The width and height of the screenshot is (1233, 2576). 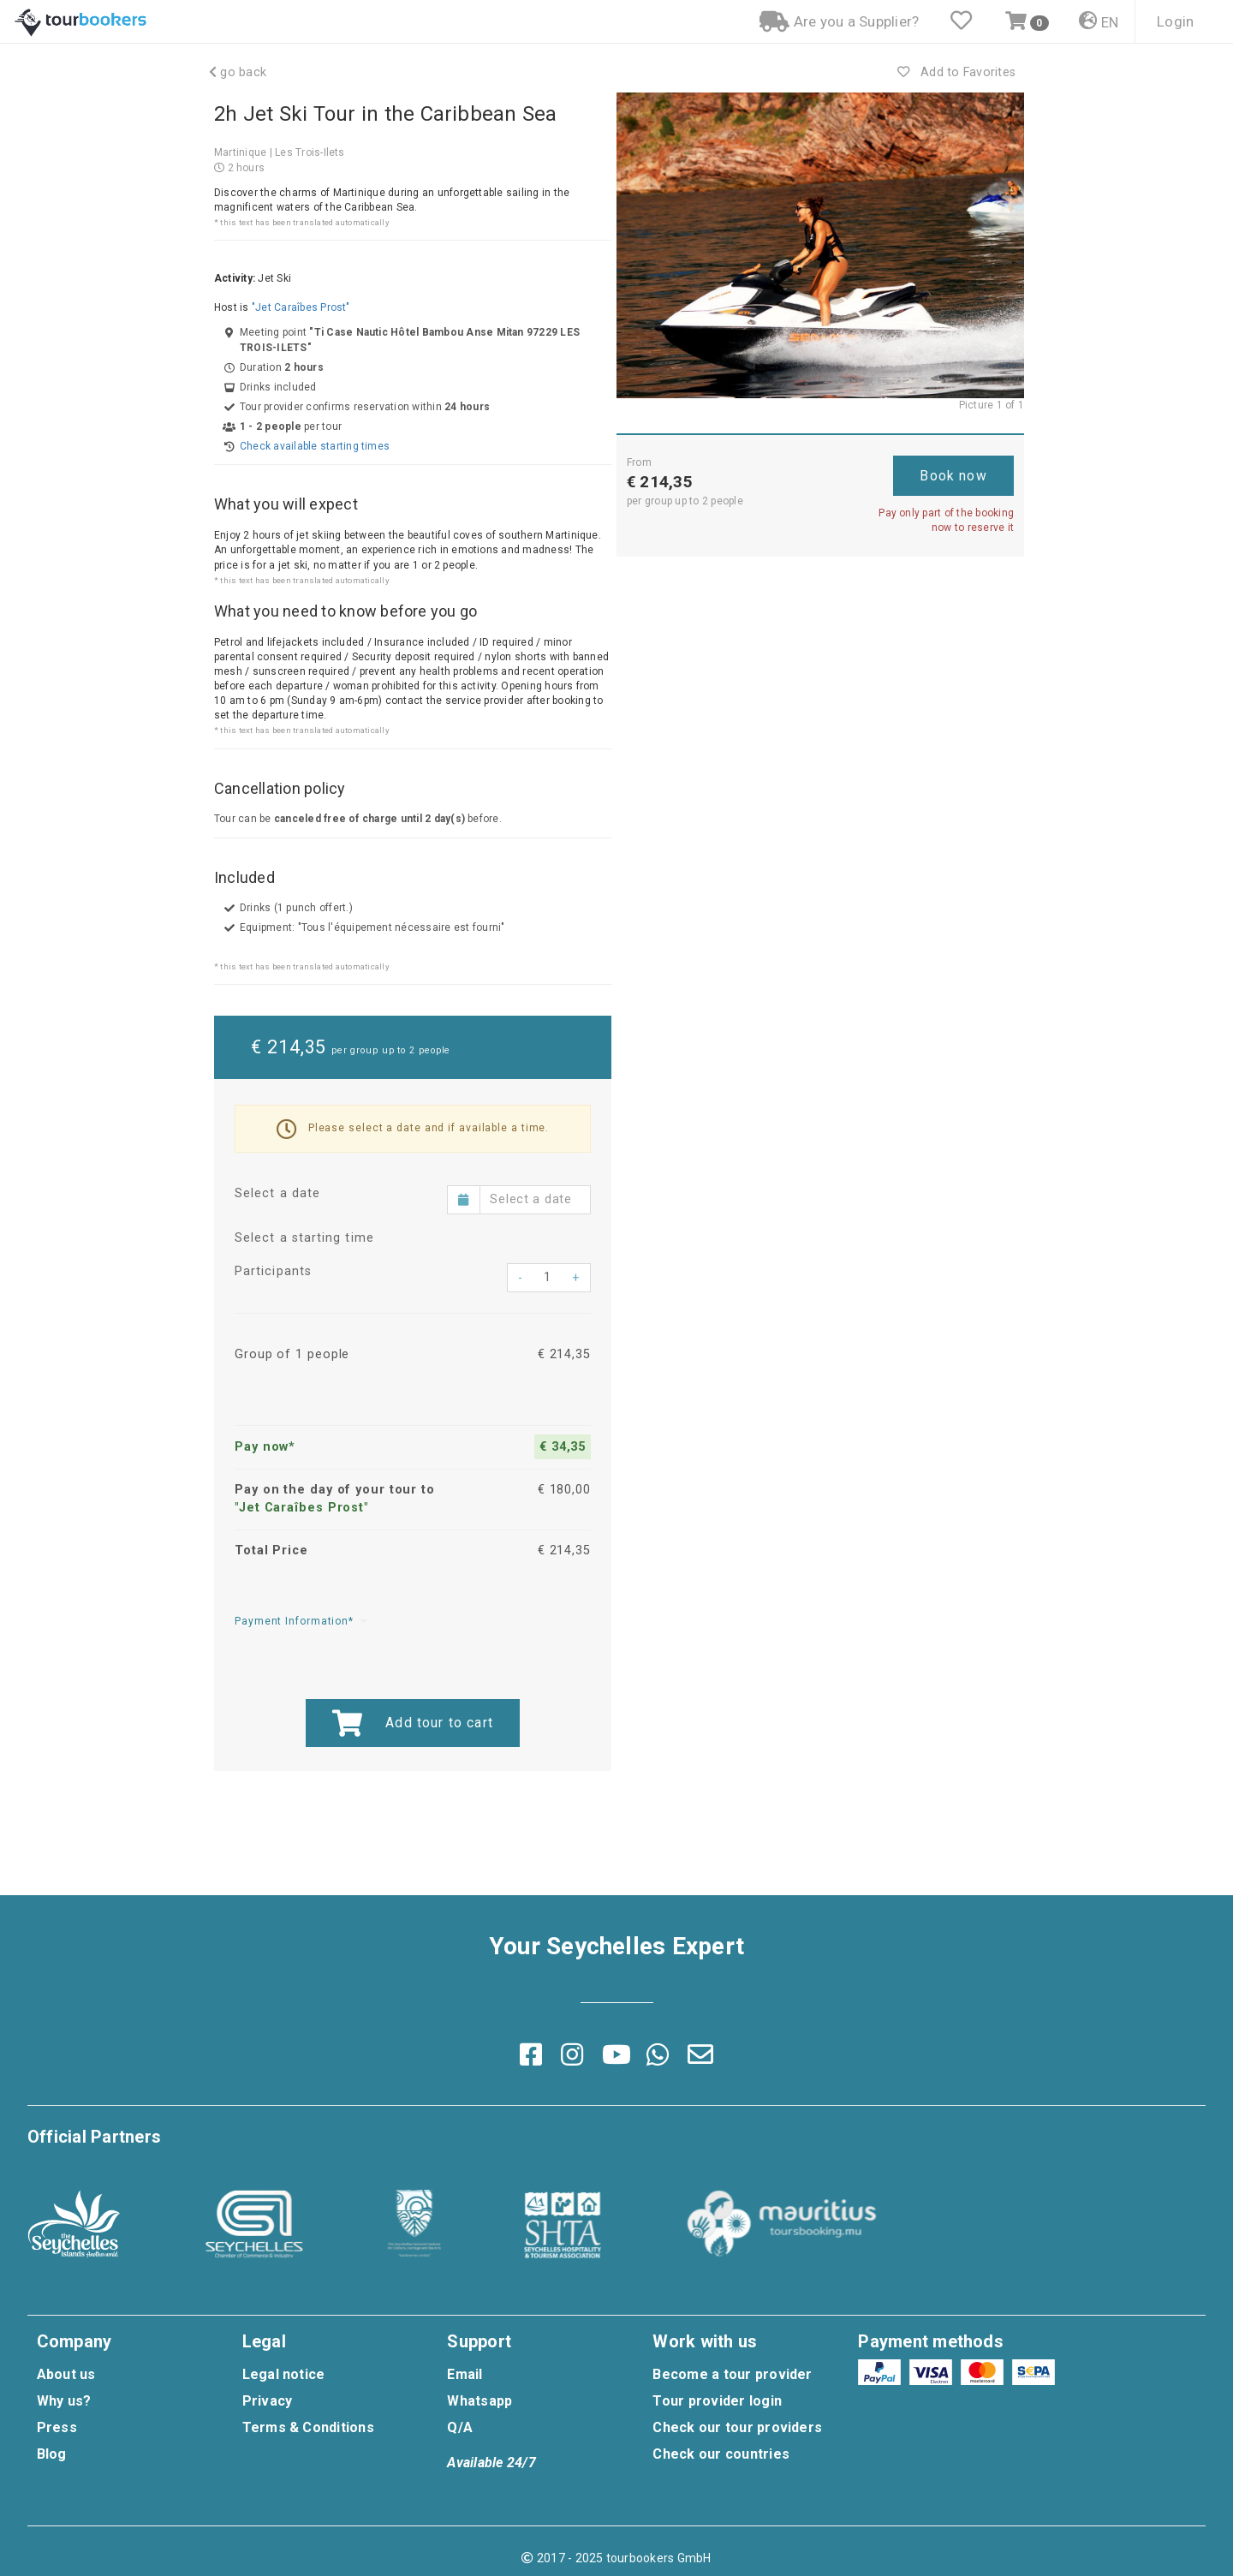 What do you see at coordinates (267, 2401) in the screenshot?
I see `Privacy` at bounding box center [267, 2401].